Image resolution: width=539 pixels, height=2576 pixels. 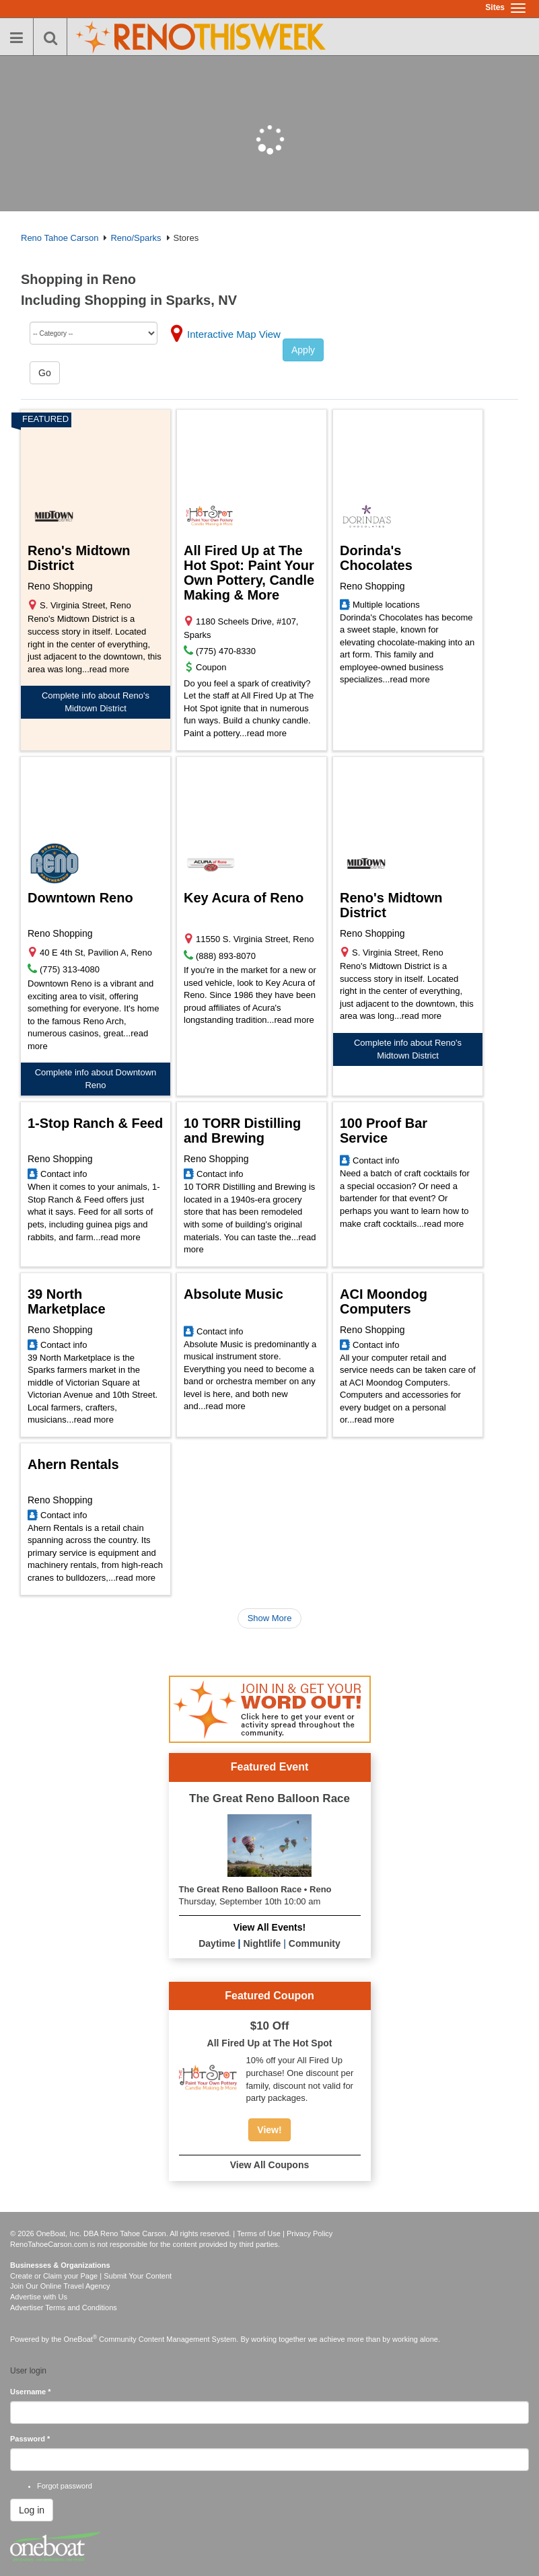 I want to click on Advertiser Terms and Conditions, so click(x=63, y=2307).